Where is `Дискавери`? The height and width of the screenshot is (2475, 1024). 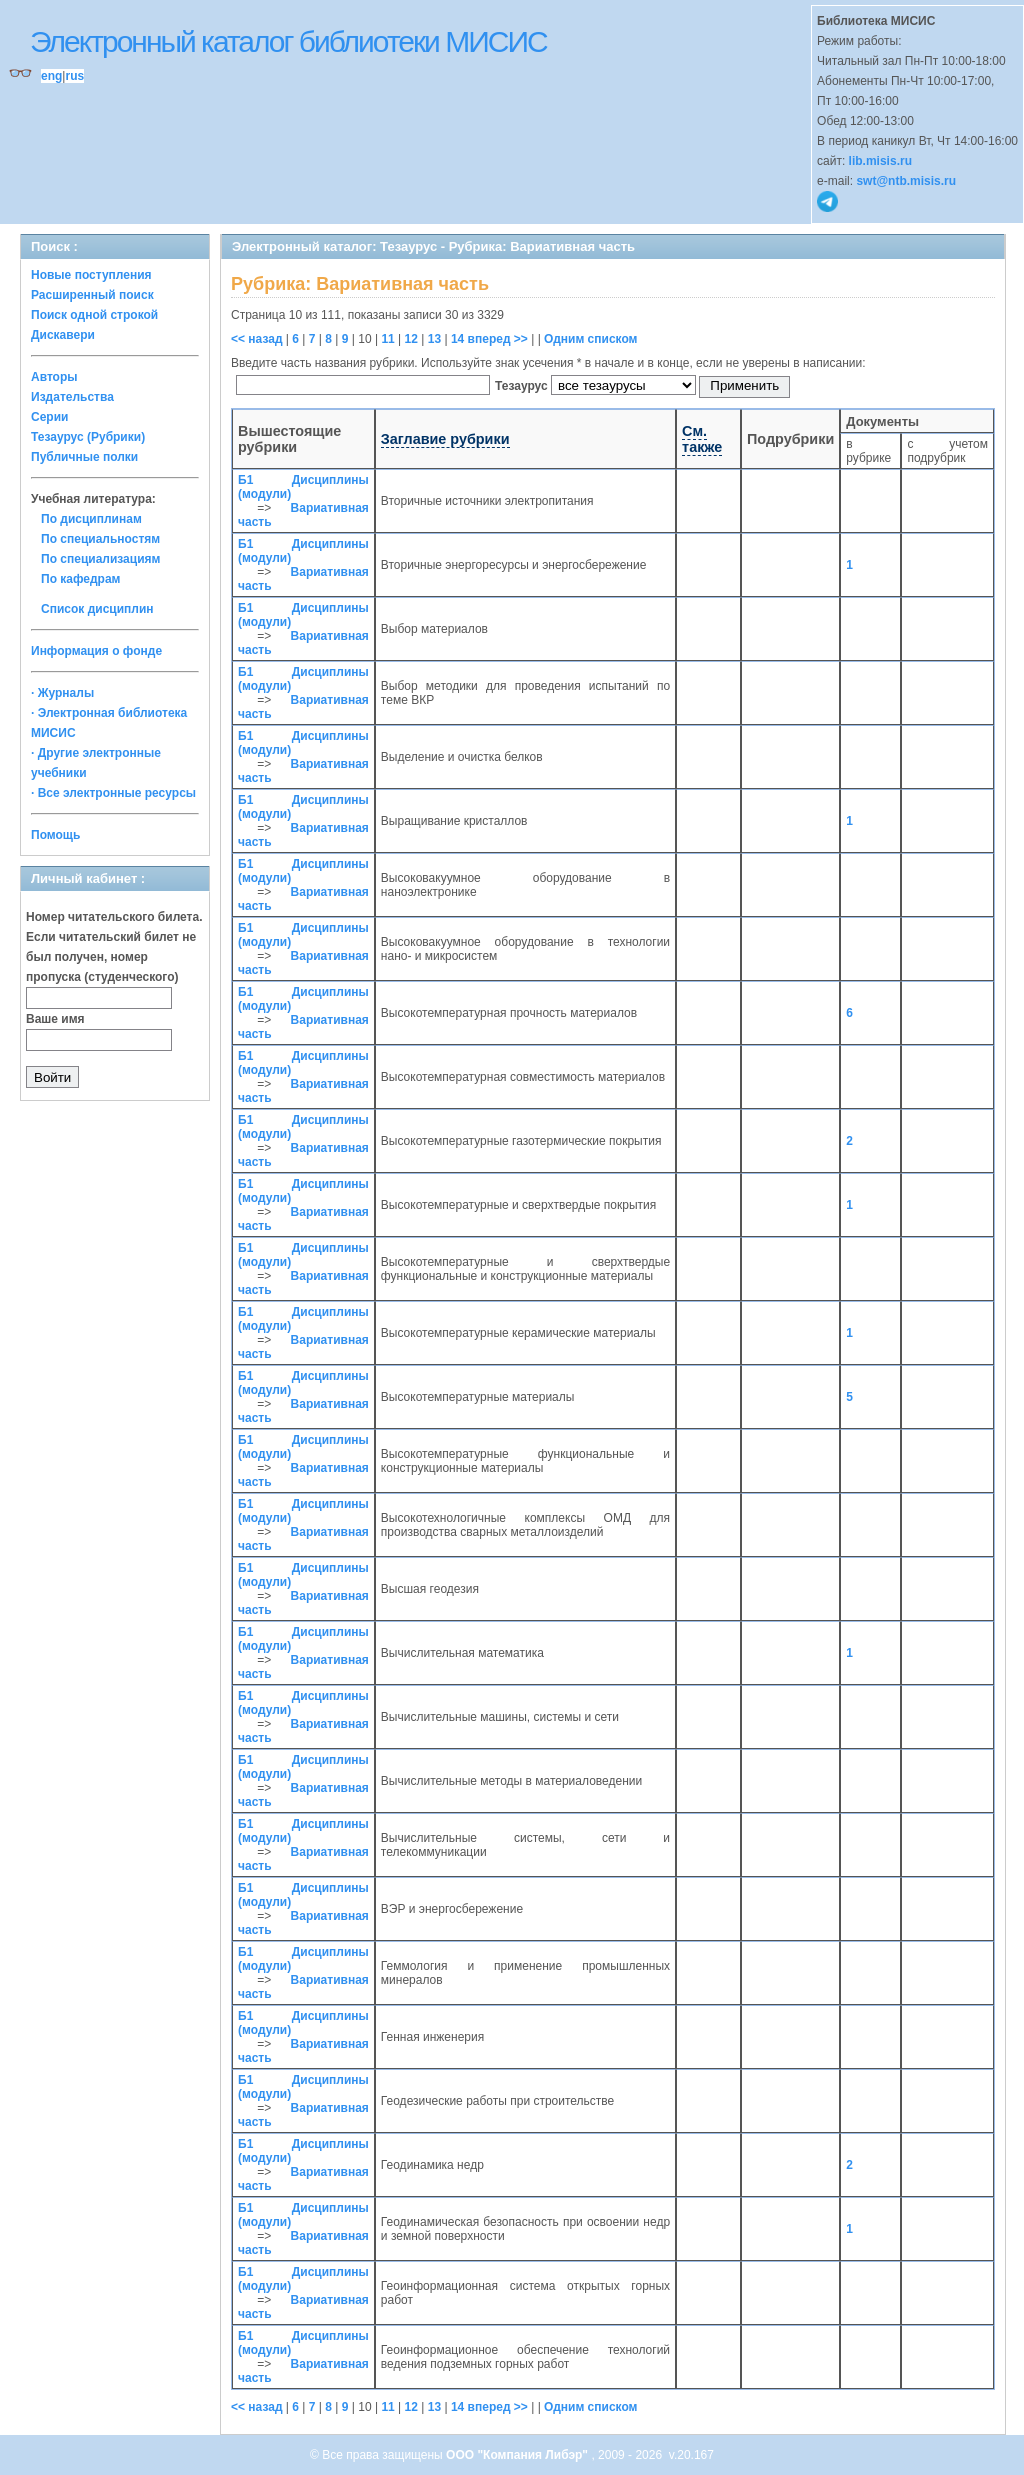 Дискавери is located at coordinates (63, 335).